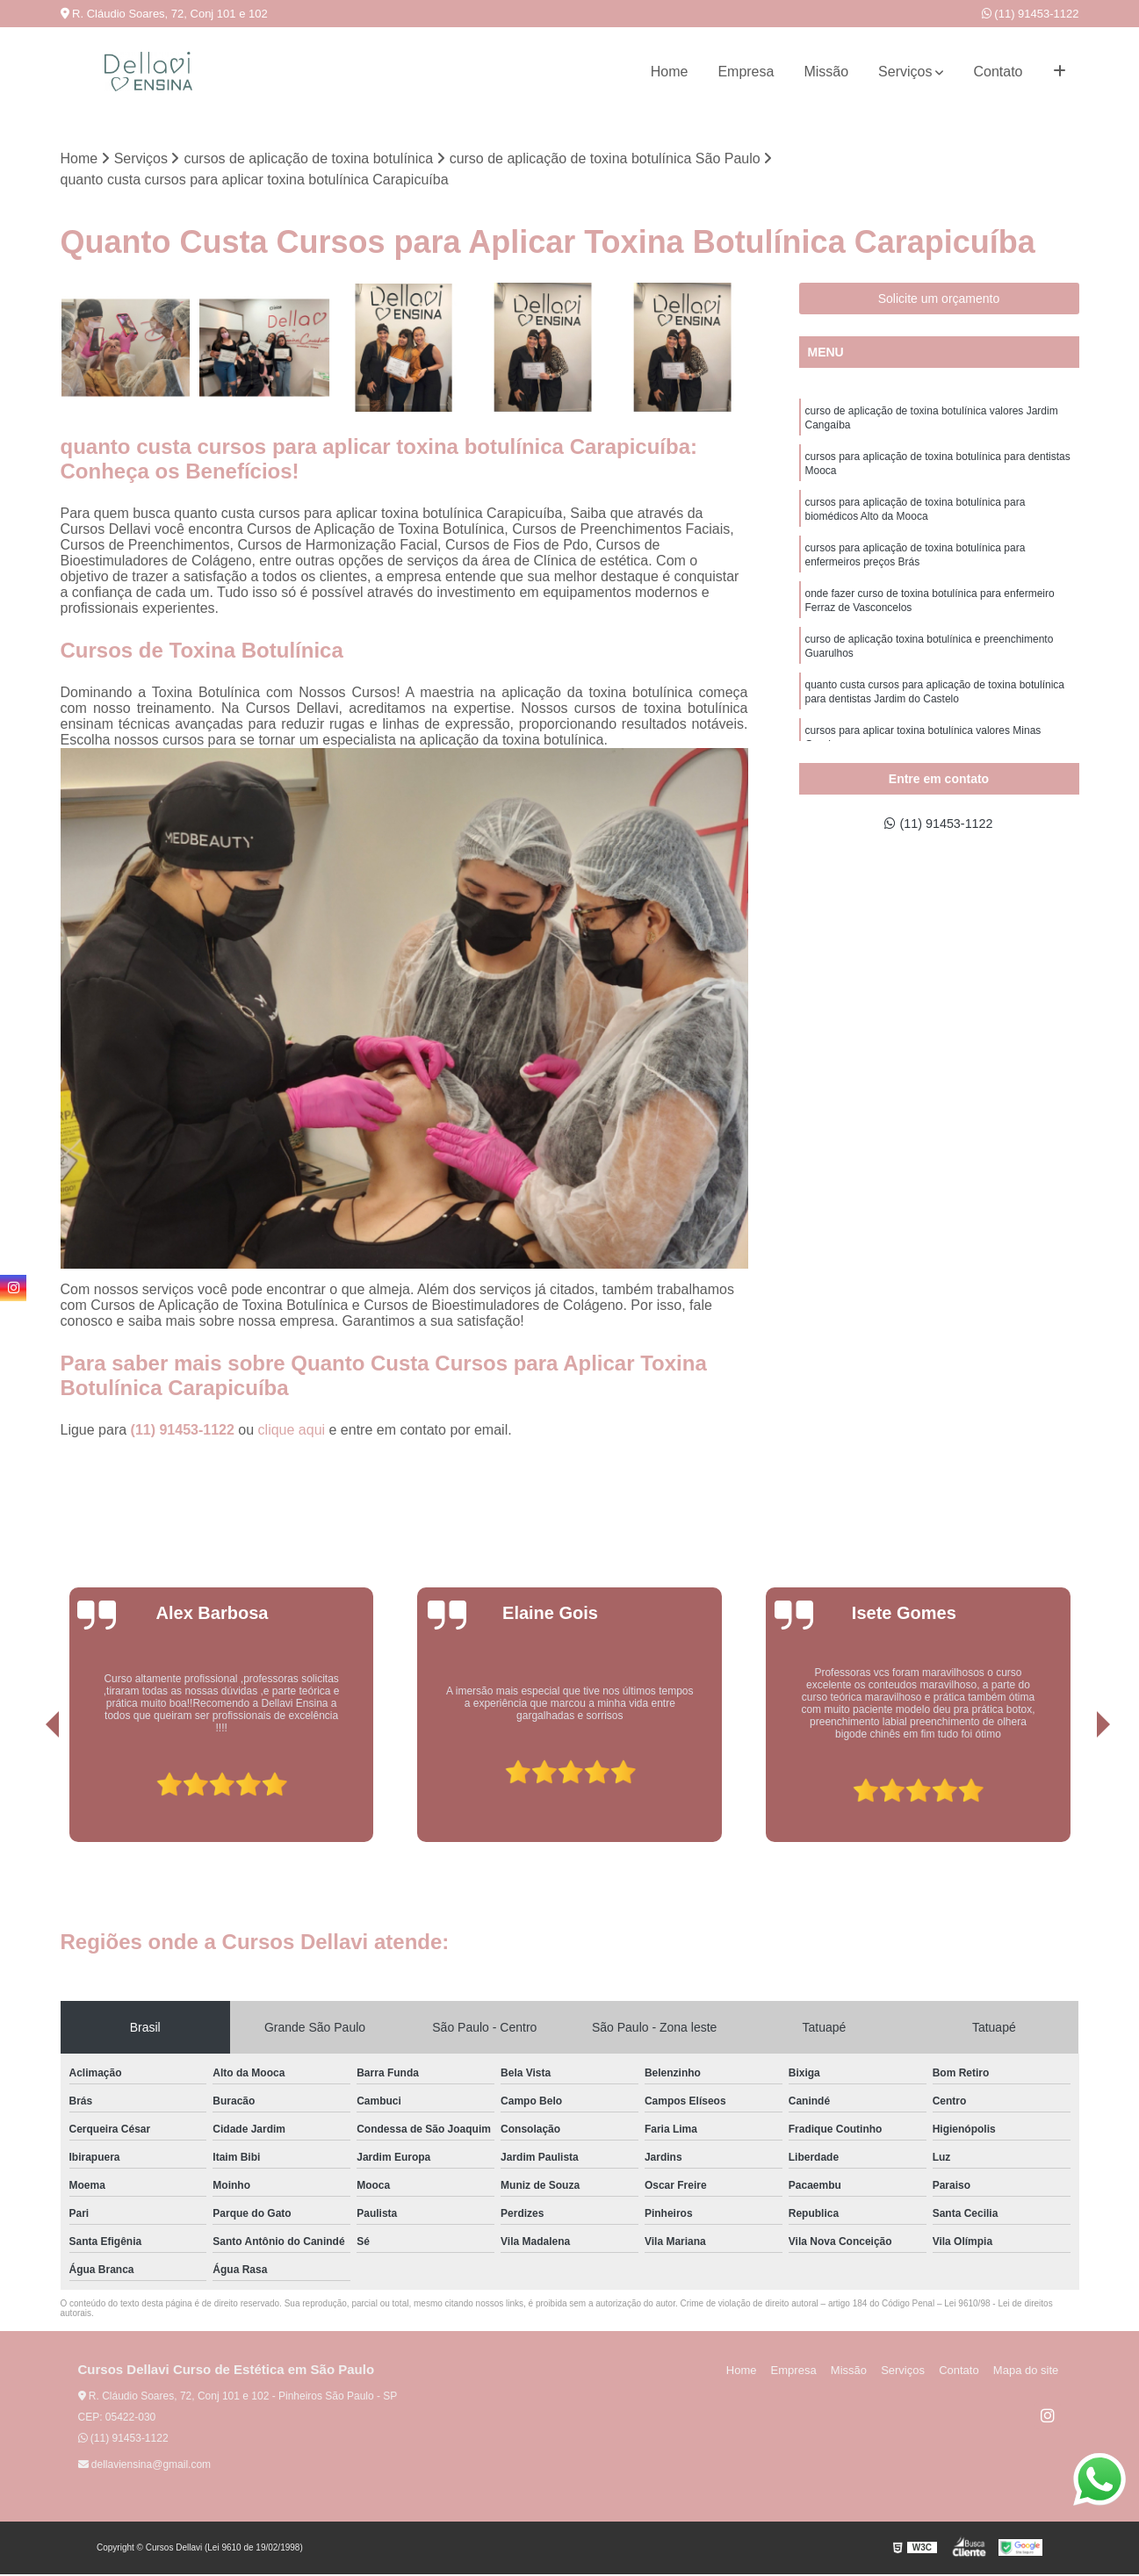  What do you see at coordinates (145, 2466) in the screenshot?
I see `dellaviensina@gmail.com` at bounding box center [145, 2466].